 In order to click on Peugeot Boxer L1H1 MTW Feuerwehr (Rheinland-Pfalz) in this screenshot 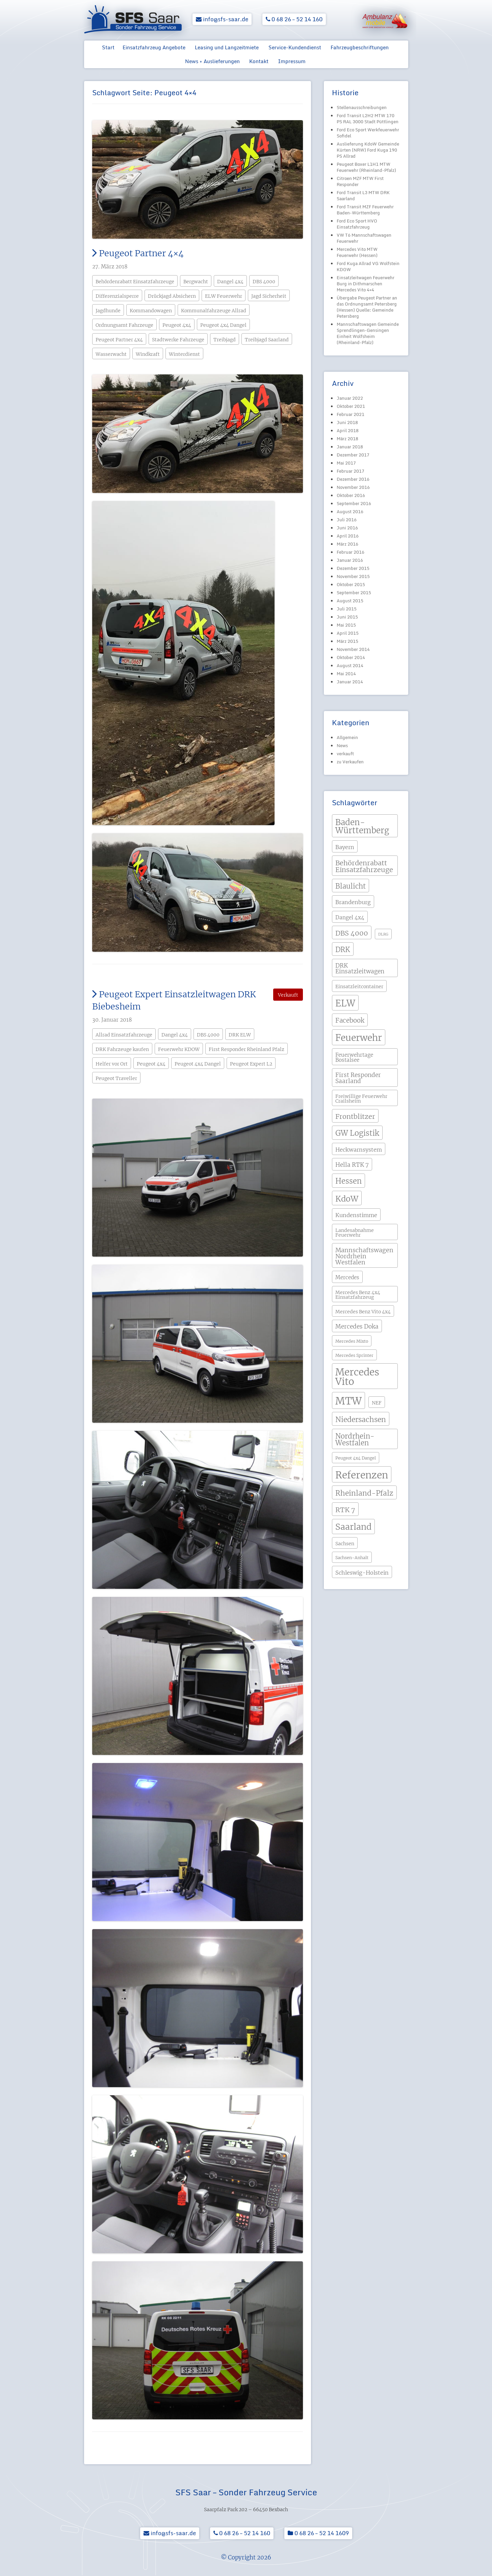, I will do `click(366, 167)`.